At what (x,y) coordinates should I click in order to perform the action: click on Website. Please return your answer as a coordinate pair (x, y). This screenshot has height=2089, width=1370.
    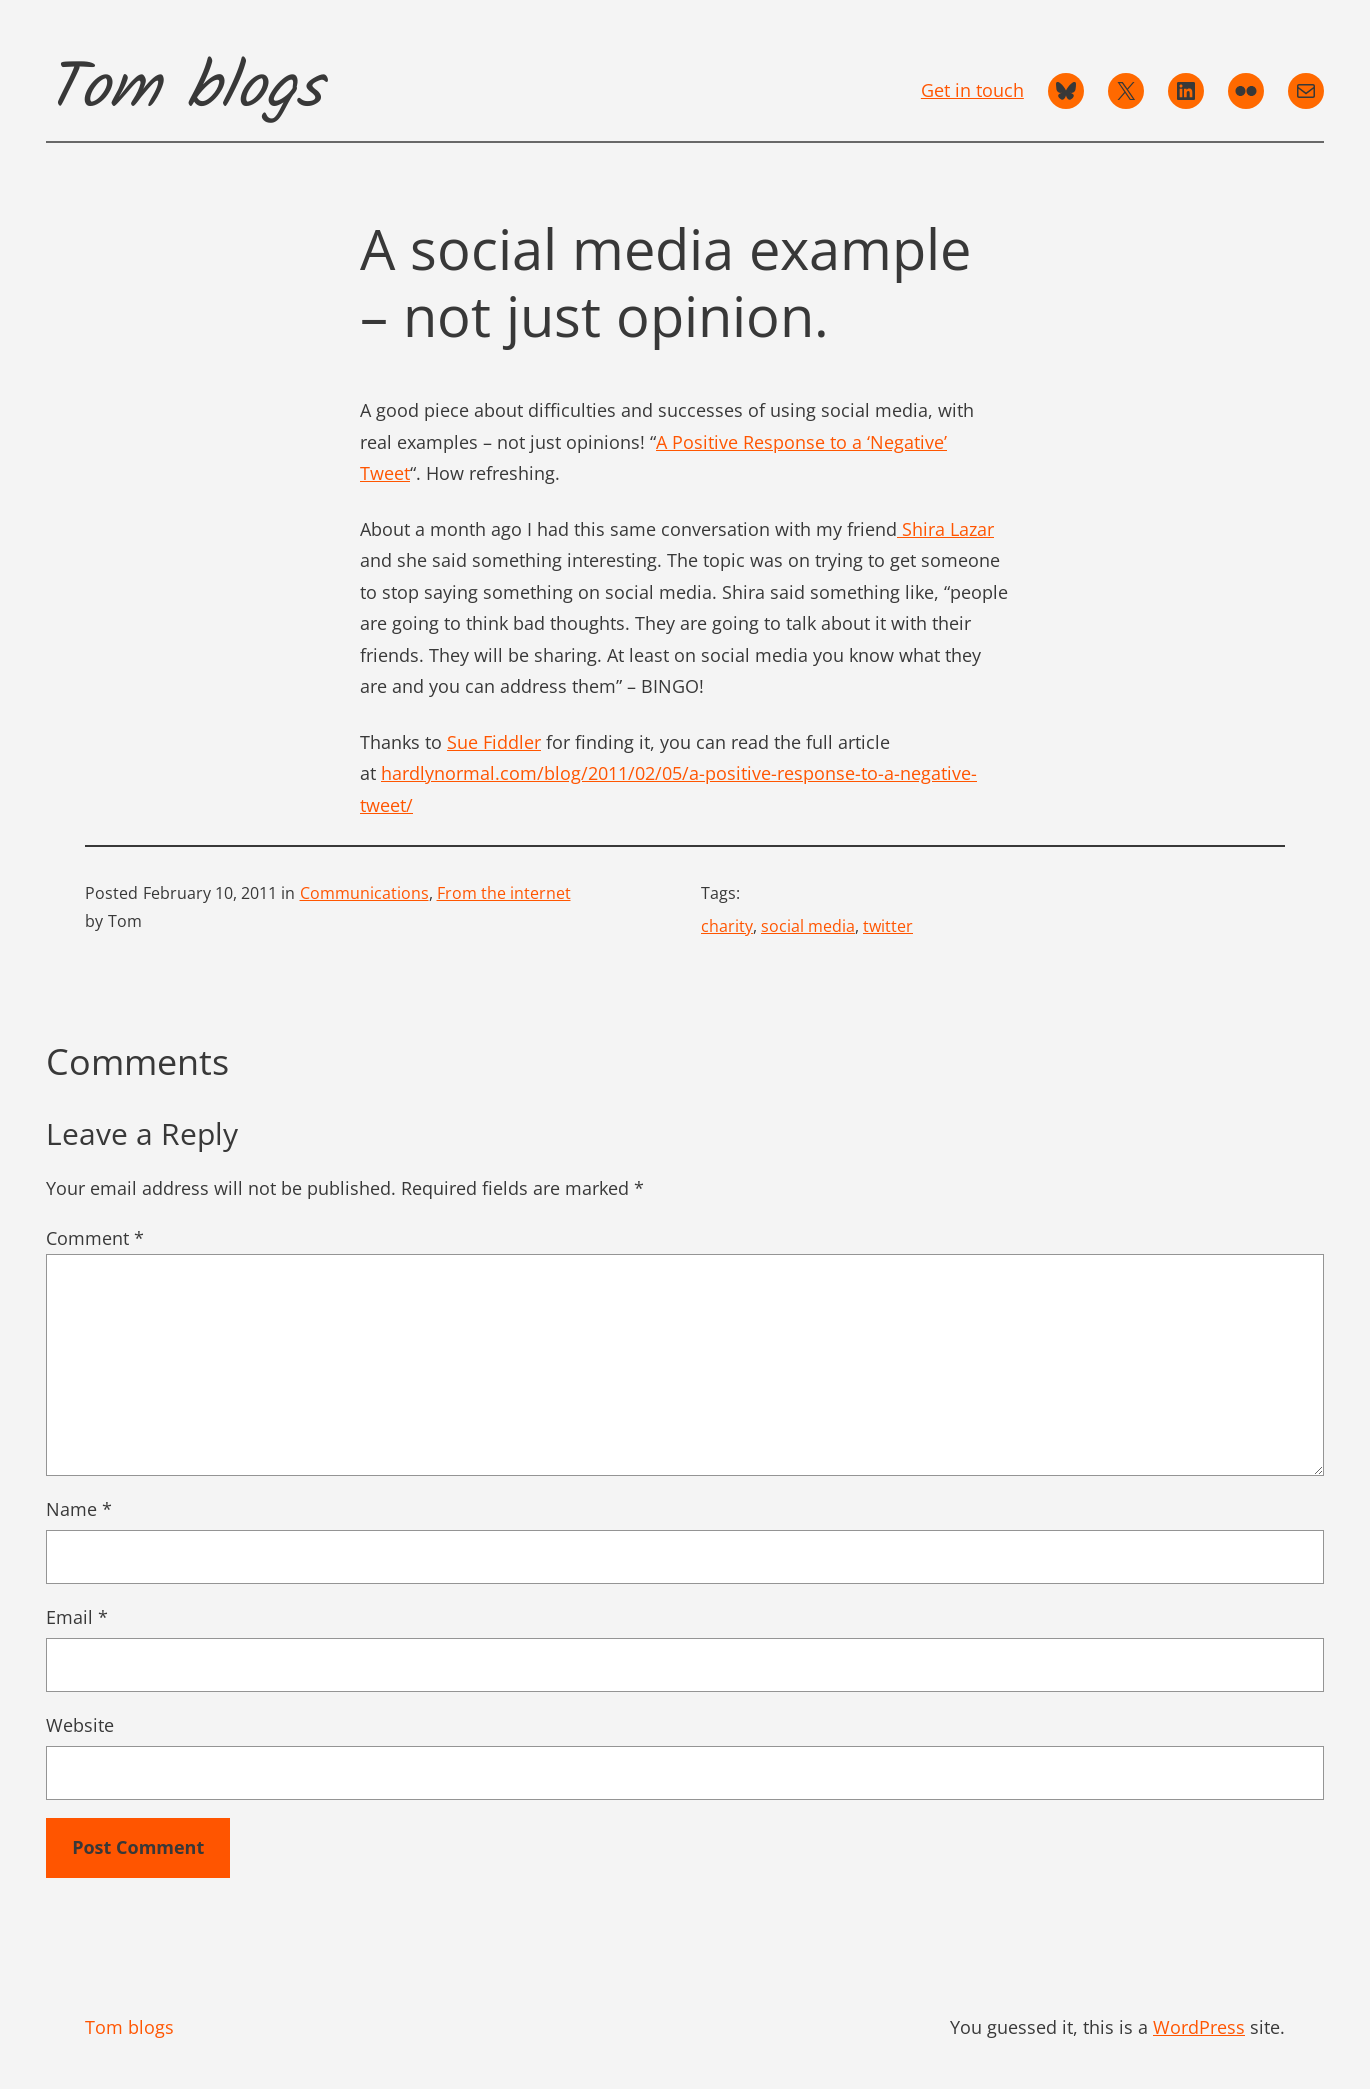
    Looking at the image, I should click on (80, 1725).